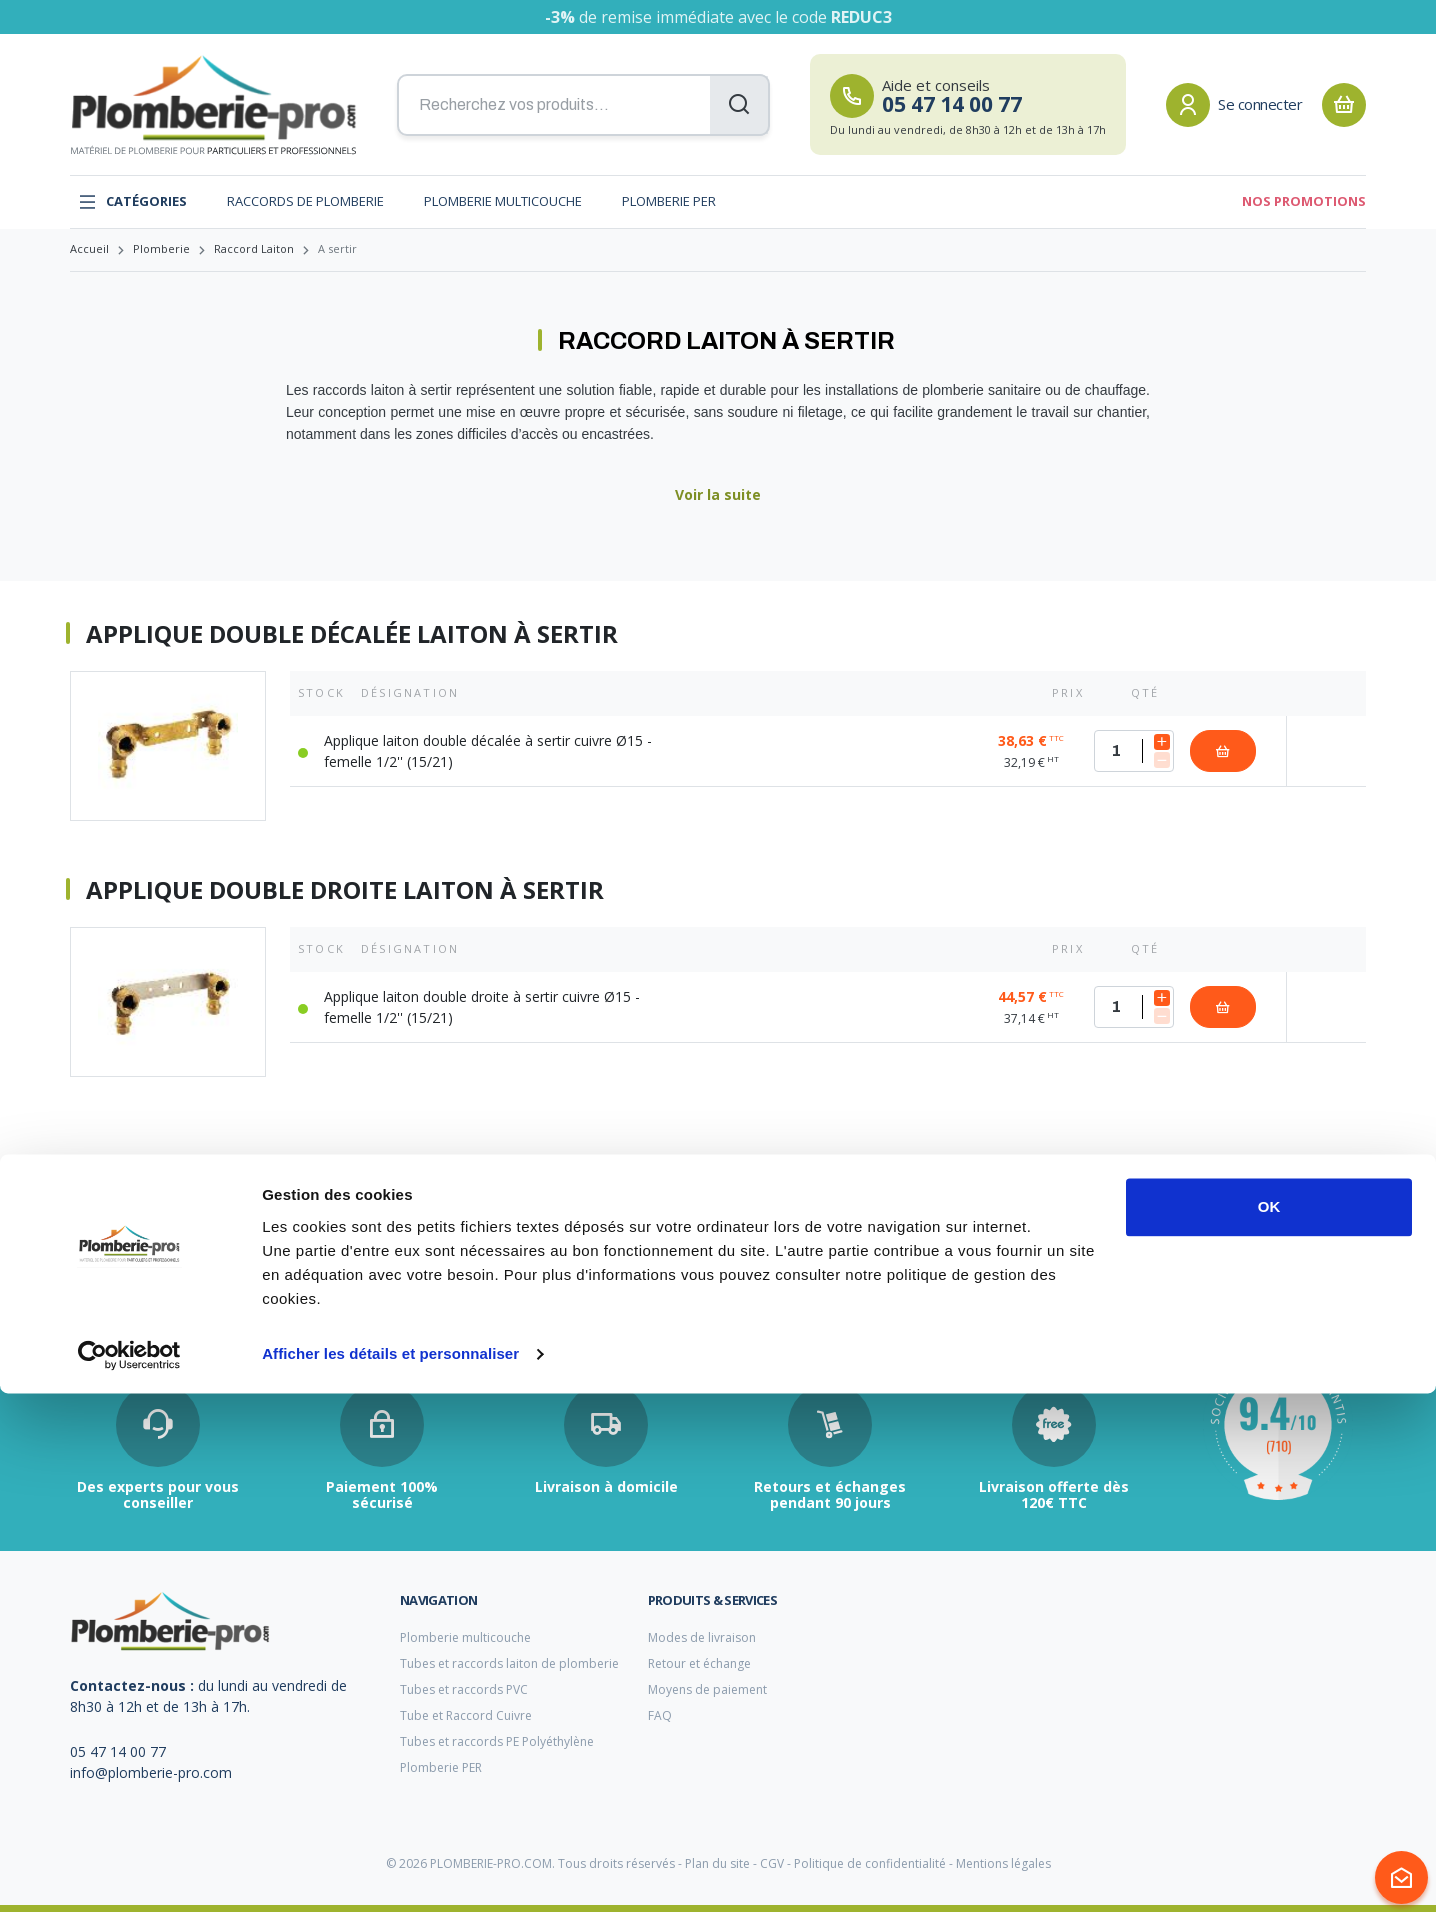  I want to click on Afficher les détails et personnaliser, so click(390, 1872).